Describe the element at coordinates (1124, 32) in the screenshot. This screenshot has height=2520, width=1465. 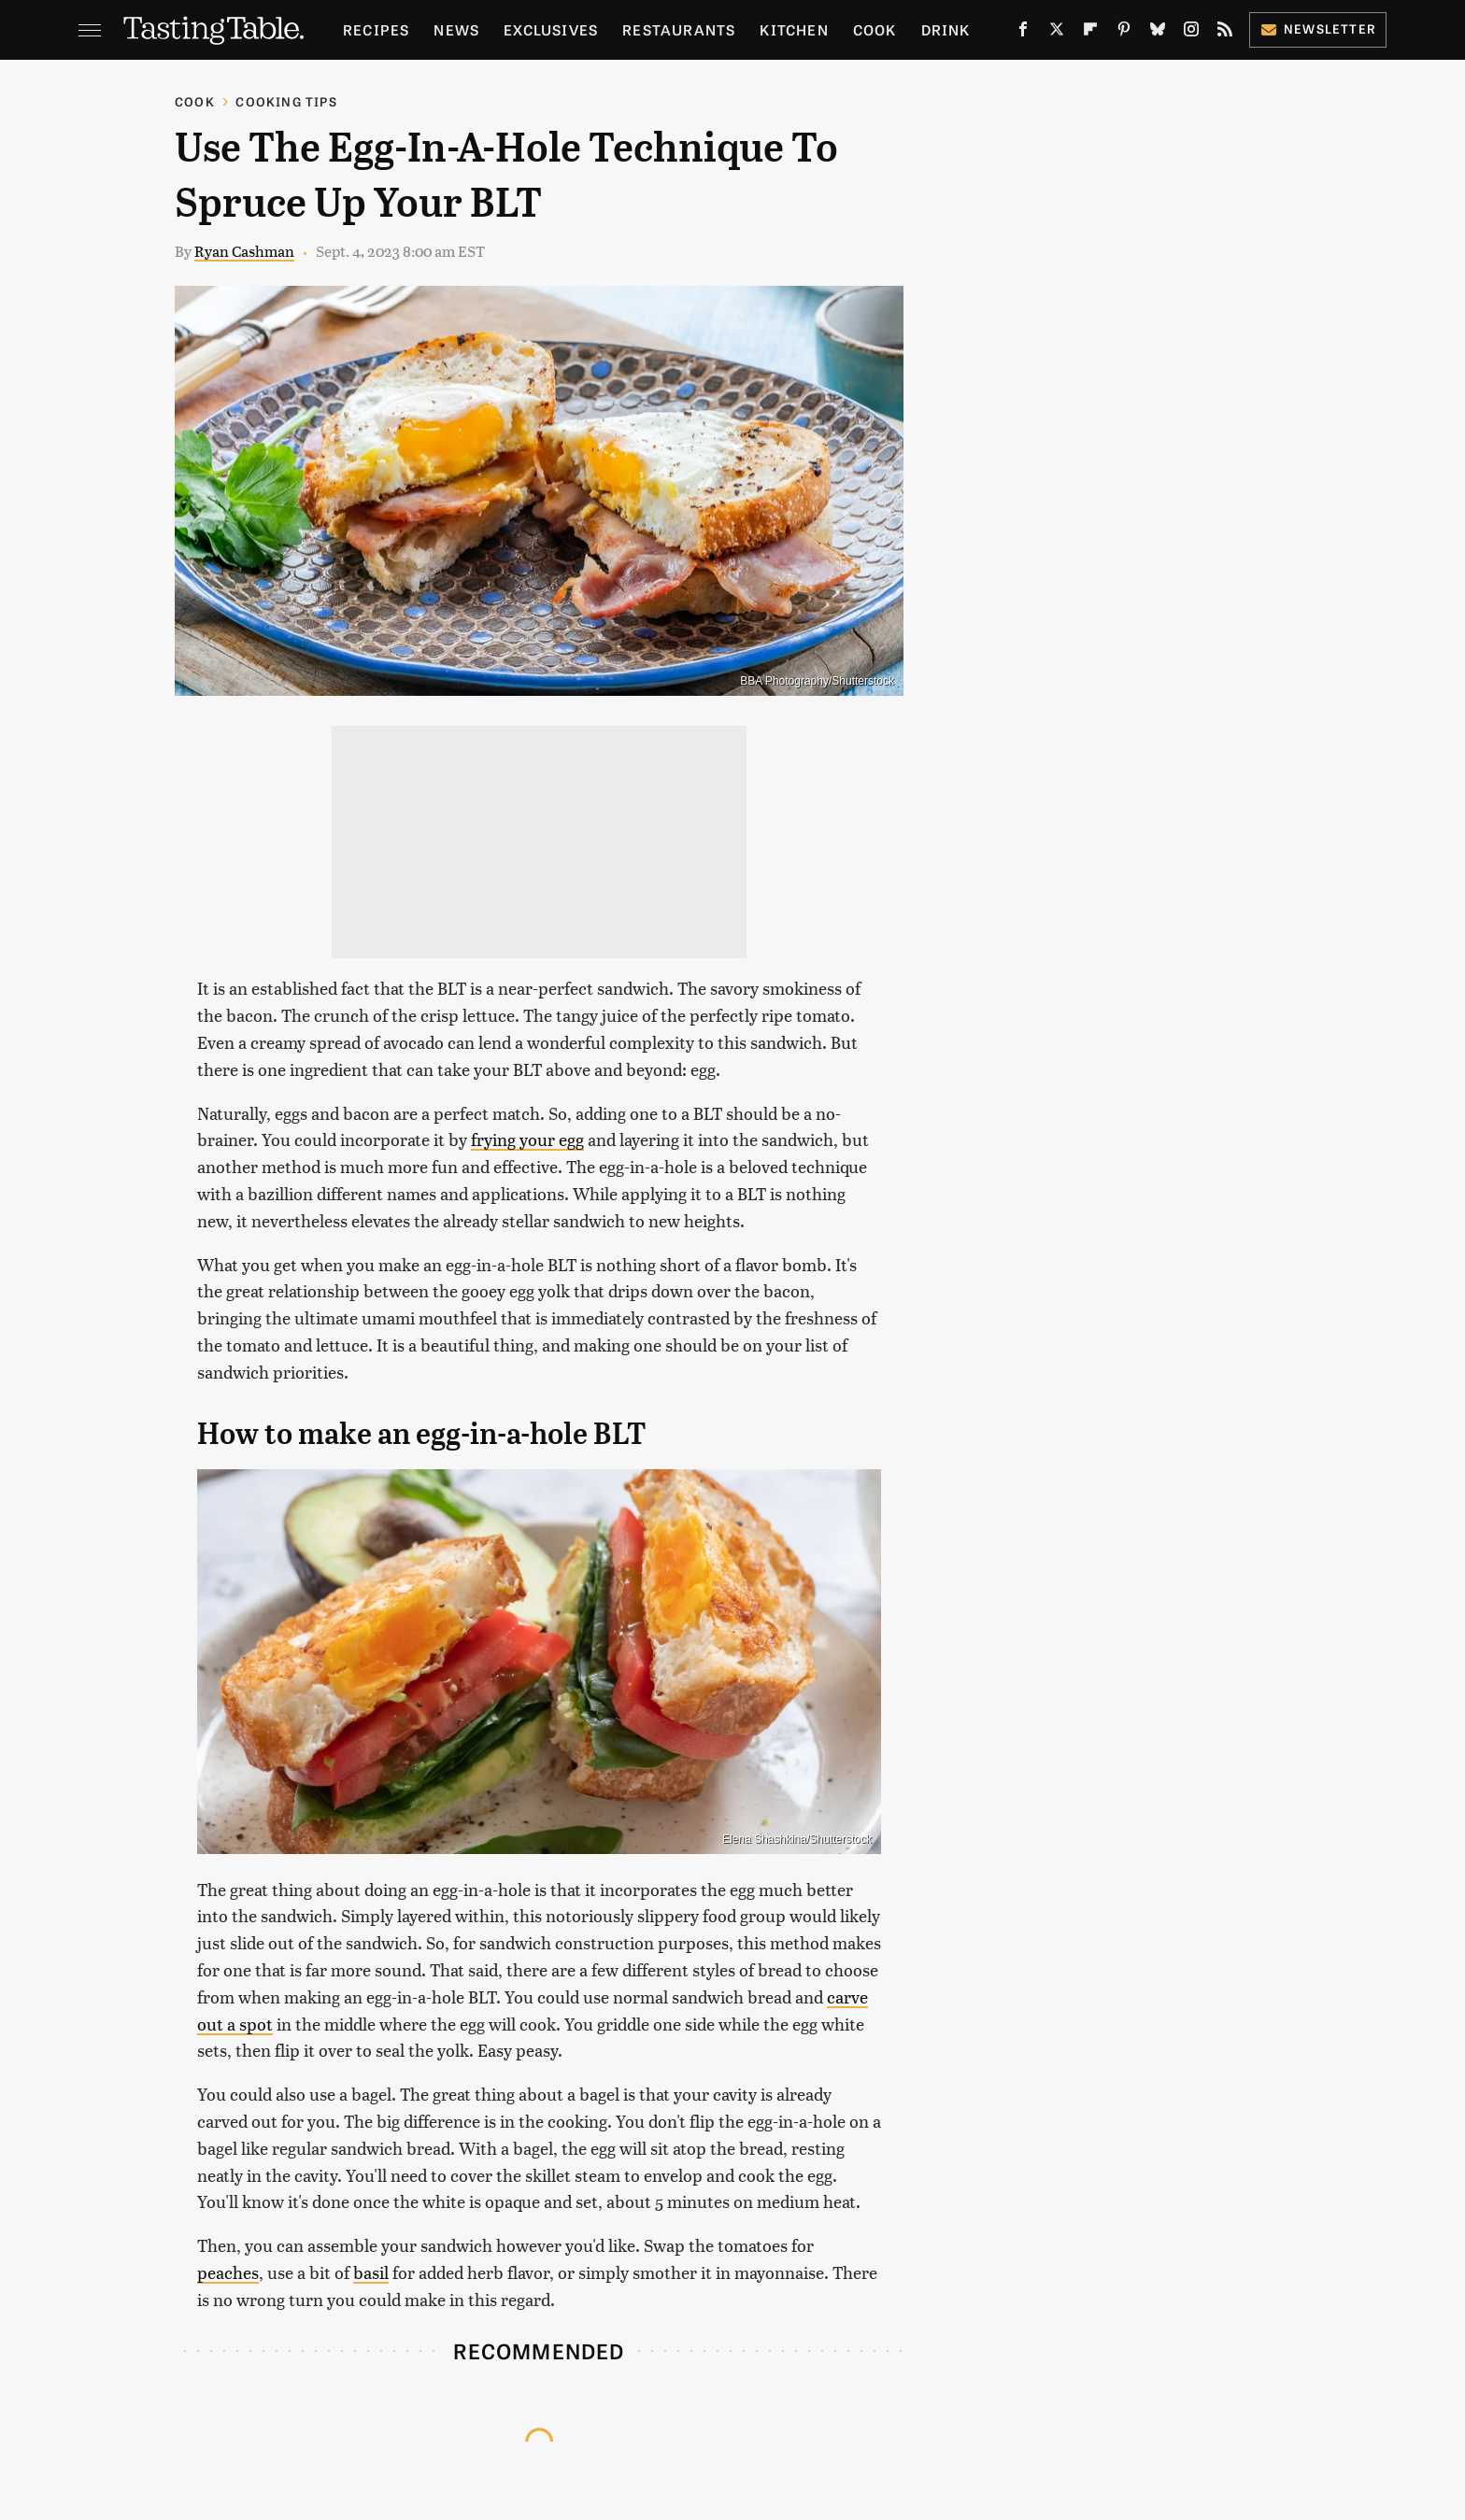
I see `[Pinterest]` at that location.